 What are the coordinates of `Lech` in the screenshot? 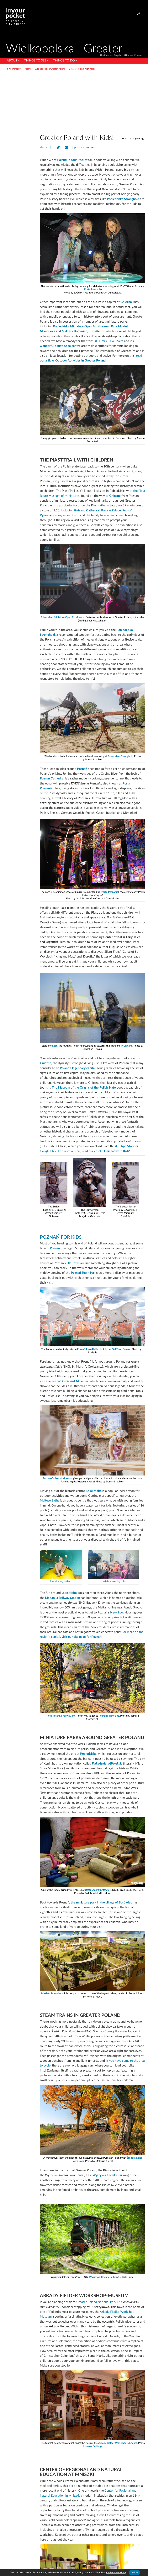 It's located at (54, 1046).